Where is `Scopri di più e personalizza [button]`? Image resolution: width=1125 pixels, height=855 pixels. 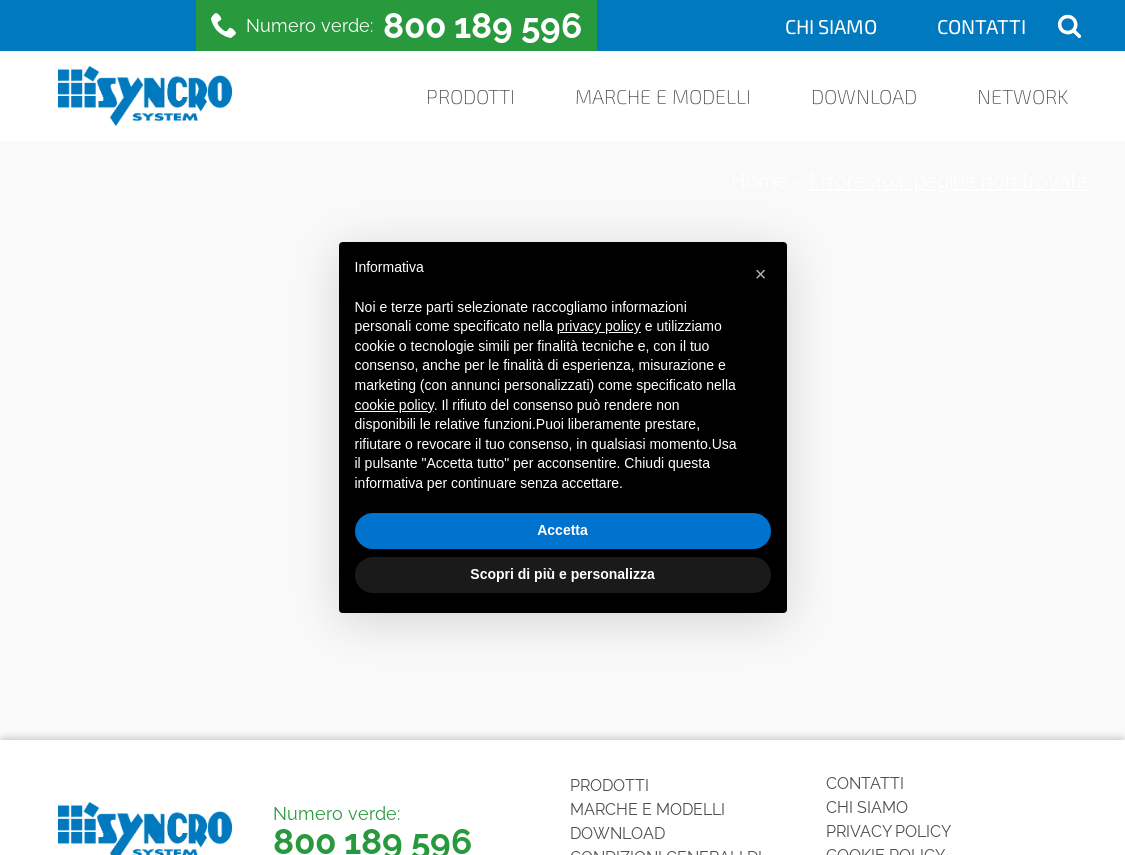 Scopri di più e personalizza [button] is located at coordinates (562, 574).